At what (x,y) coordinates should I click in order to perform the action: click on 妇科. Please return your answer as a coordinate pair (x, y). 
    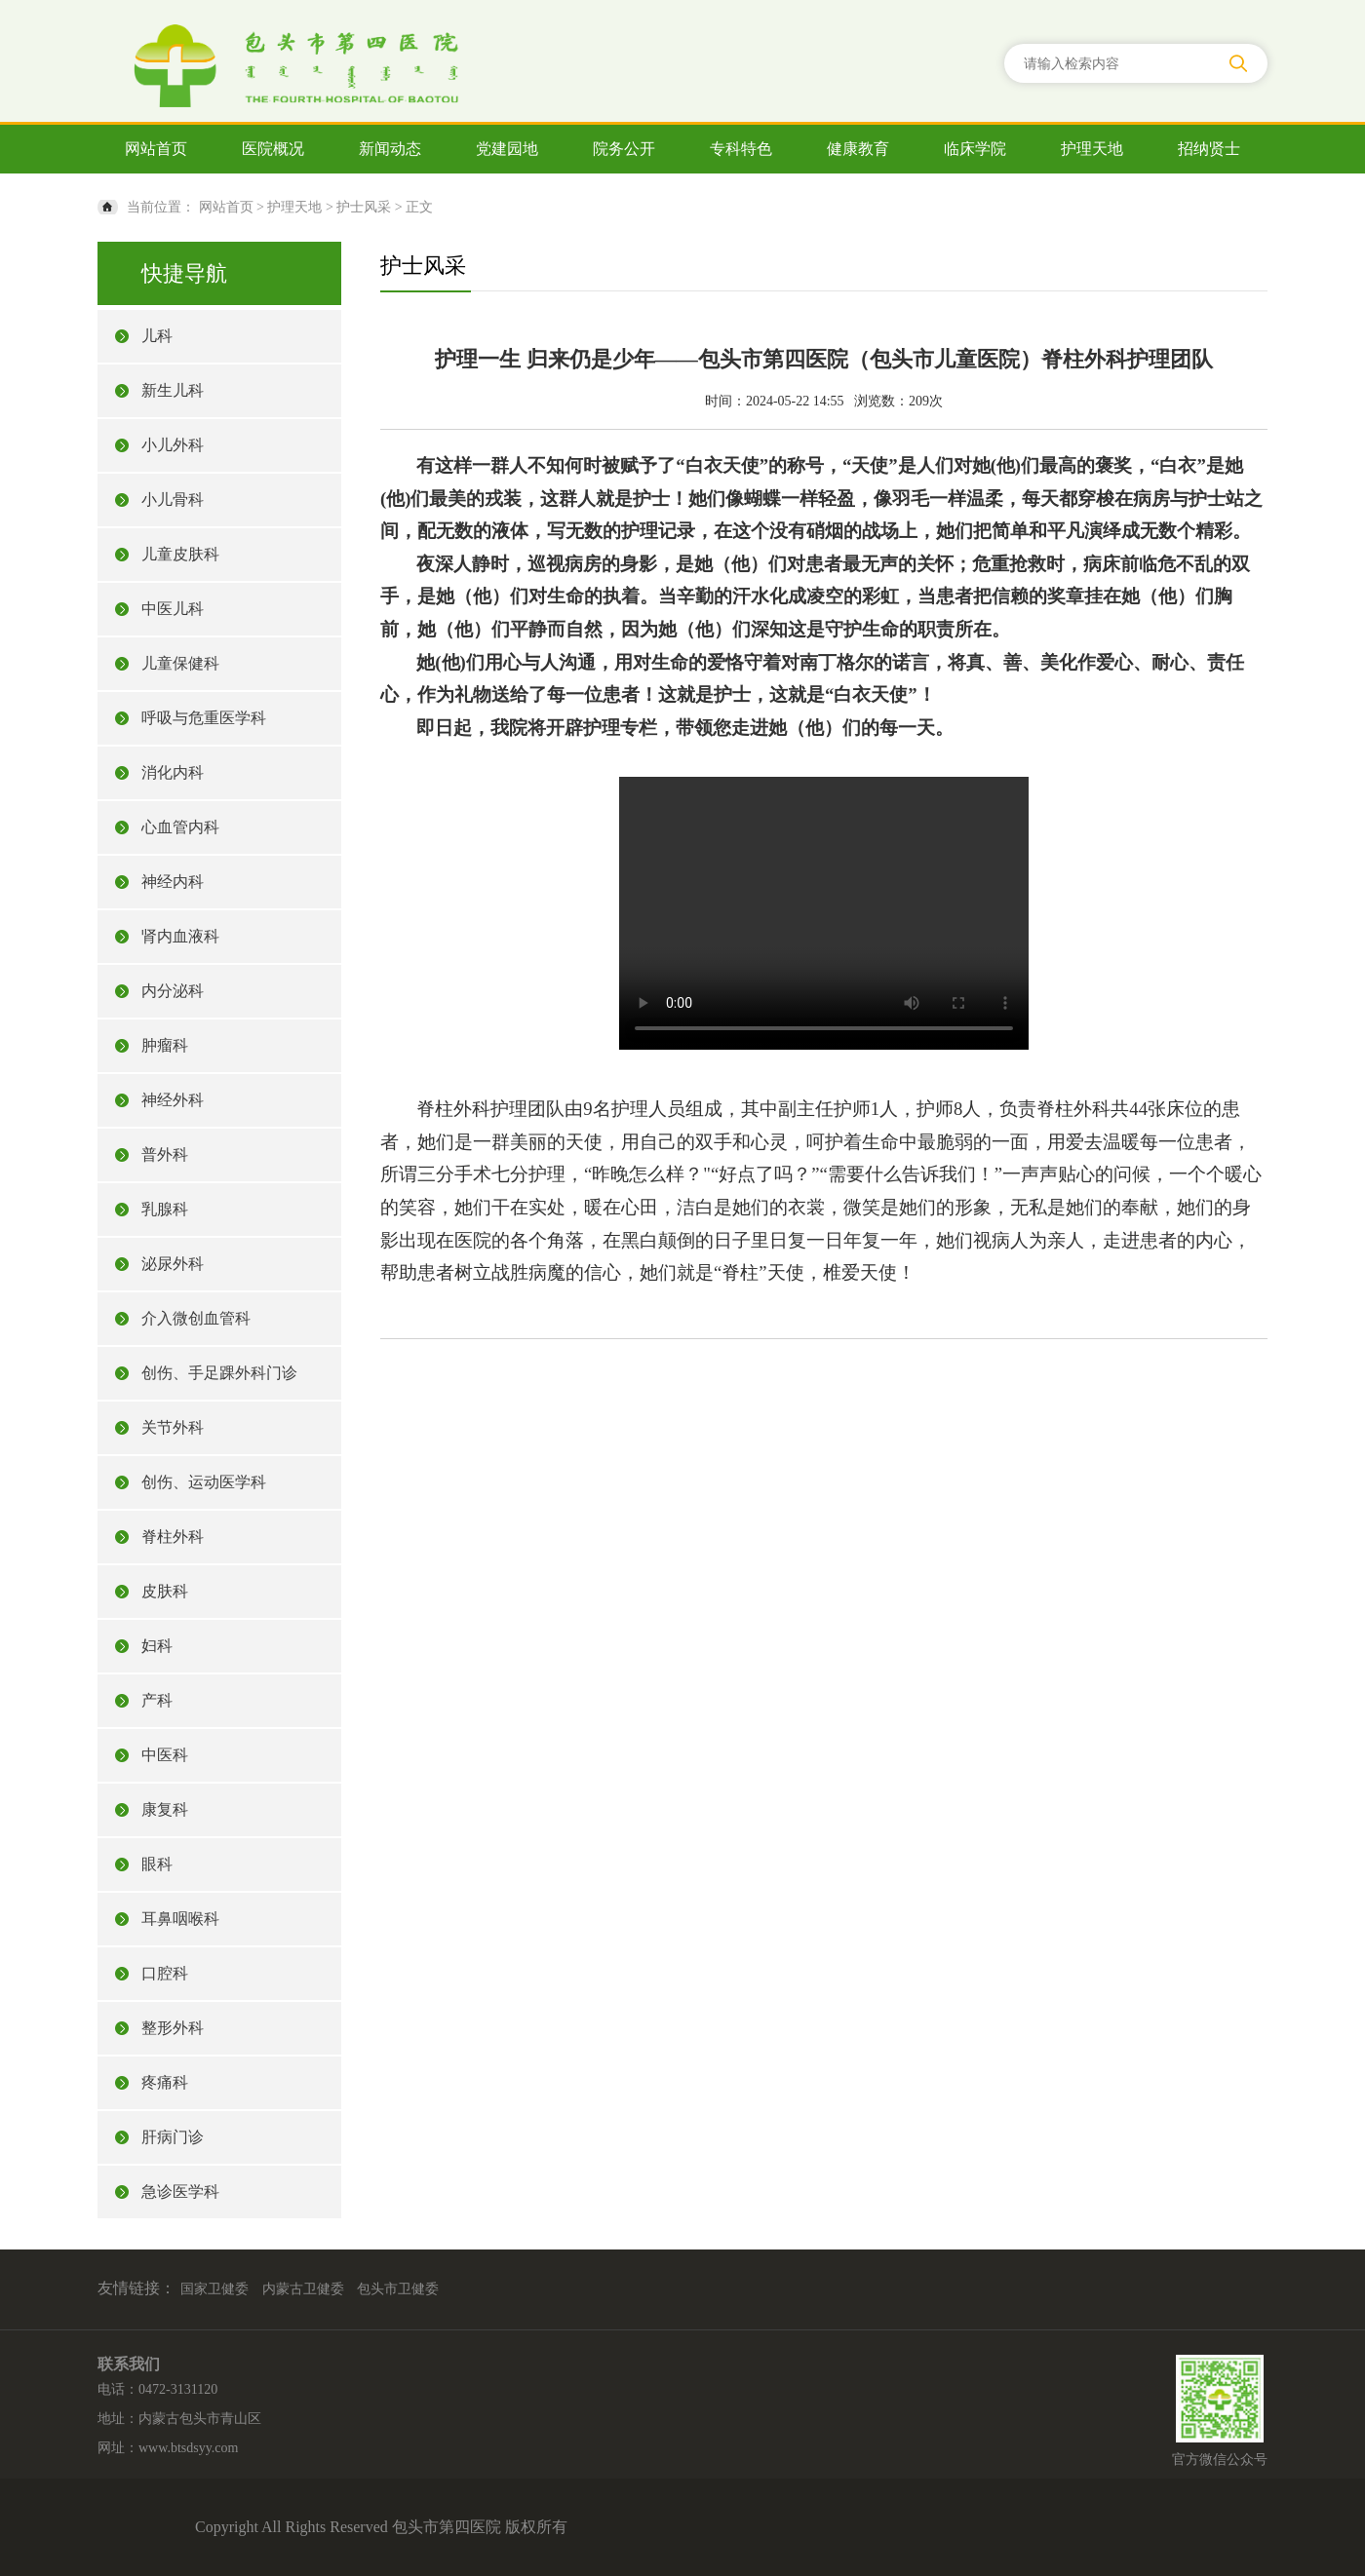
    Looking at the image, I should click on (157, 1645).